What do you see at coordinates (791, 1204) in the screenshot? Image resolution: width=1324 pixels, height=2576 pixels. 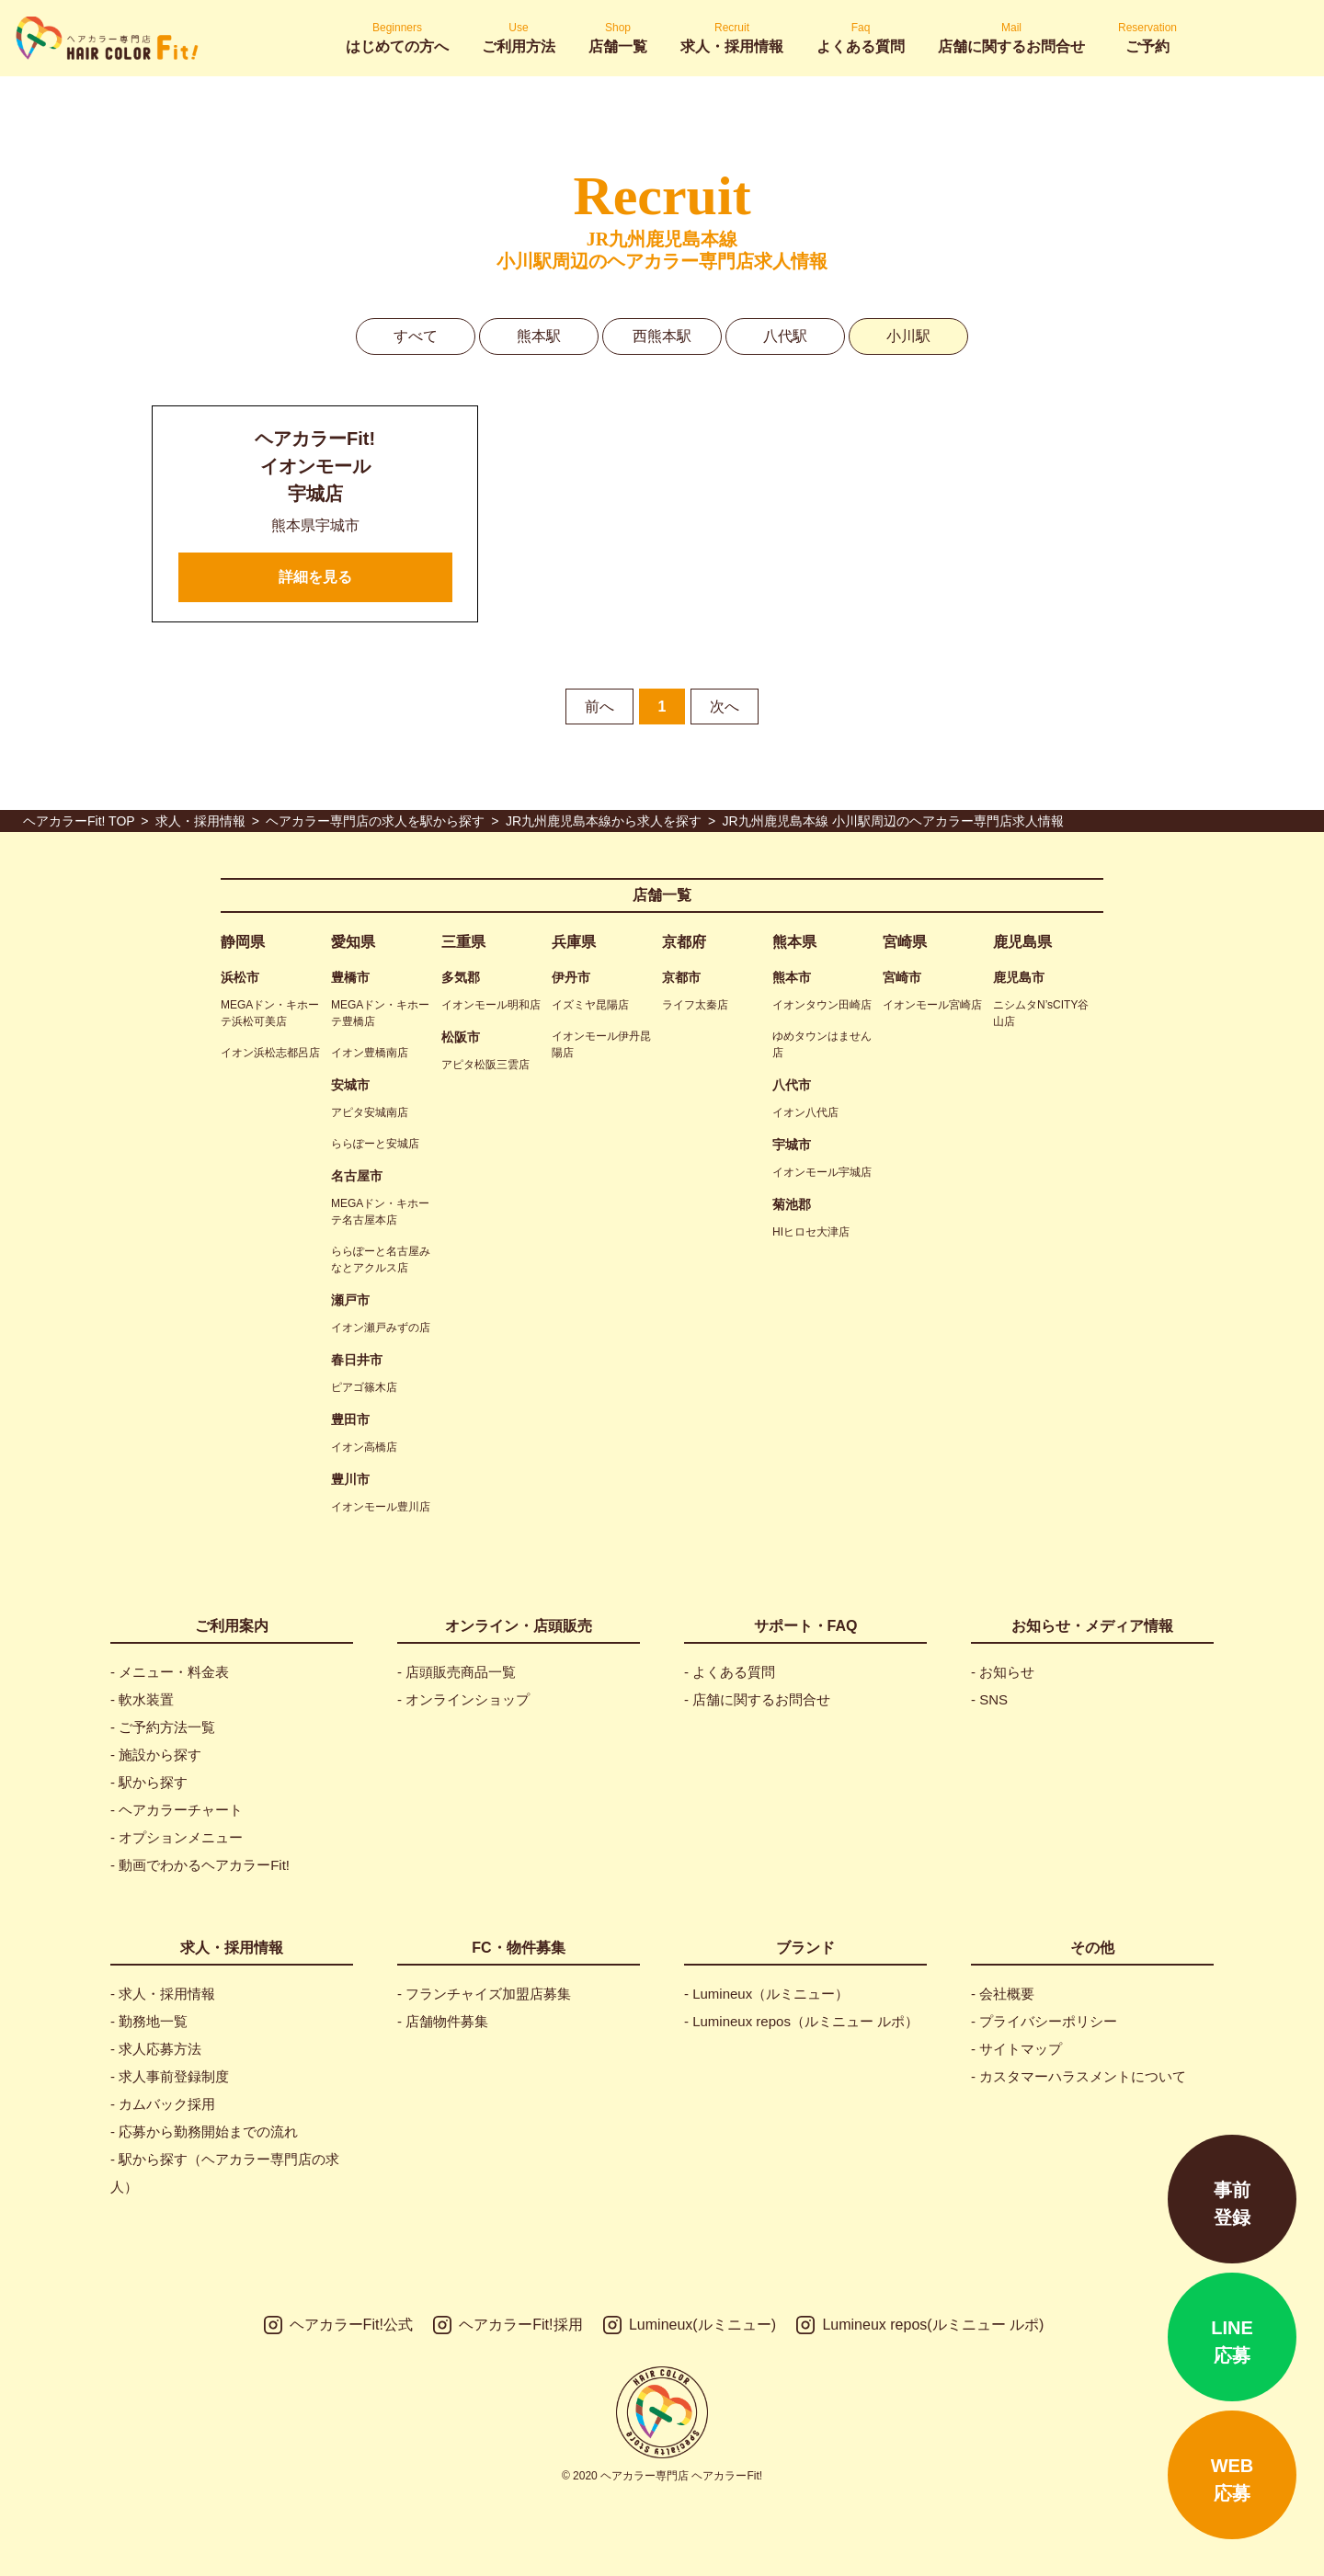 I see `菊池郡` at bounding box center [791, 1204].